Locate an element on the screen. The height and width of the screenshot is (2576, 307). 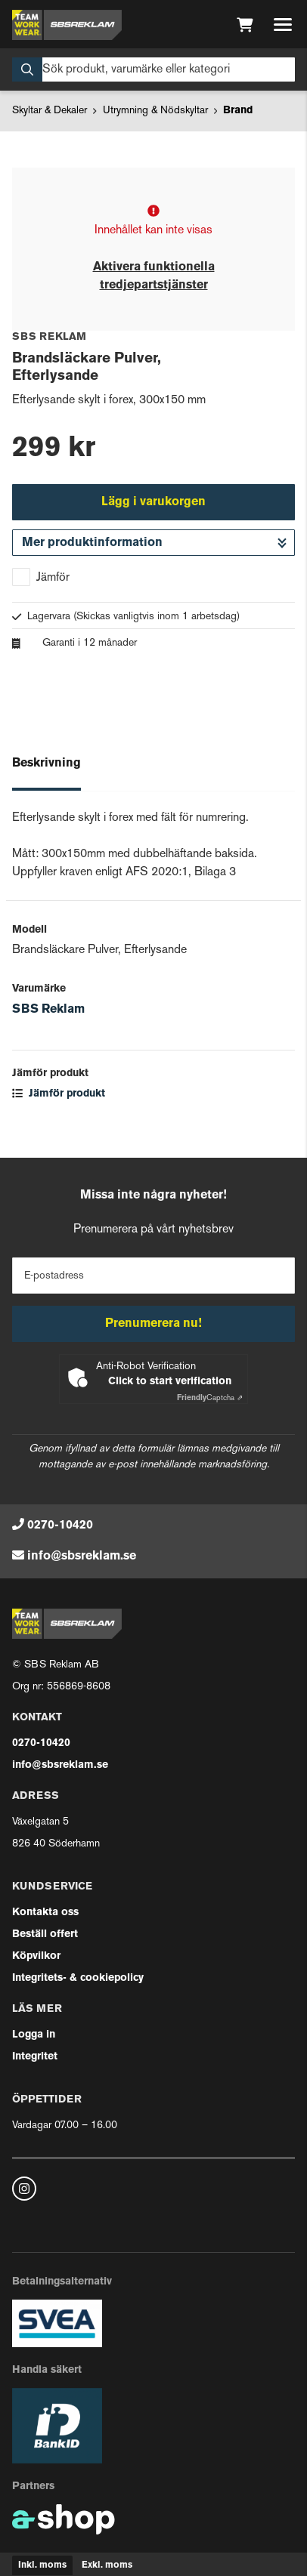
0270-10420 is located at coordinates (60, 1525).